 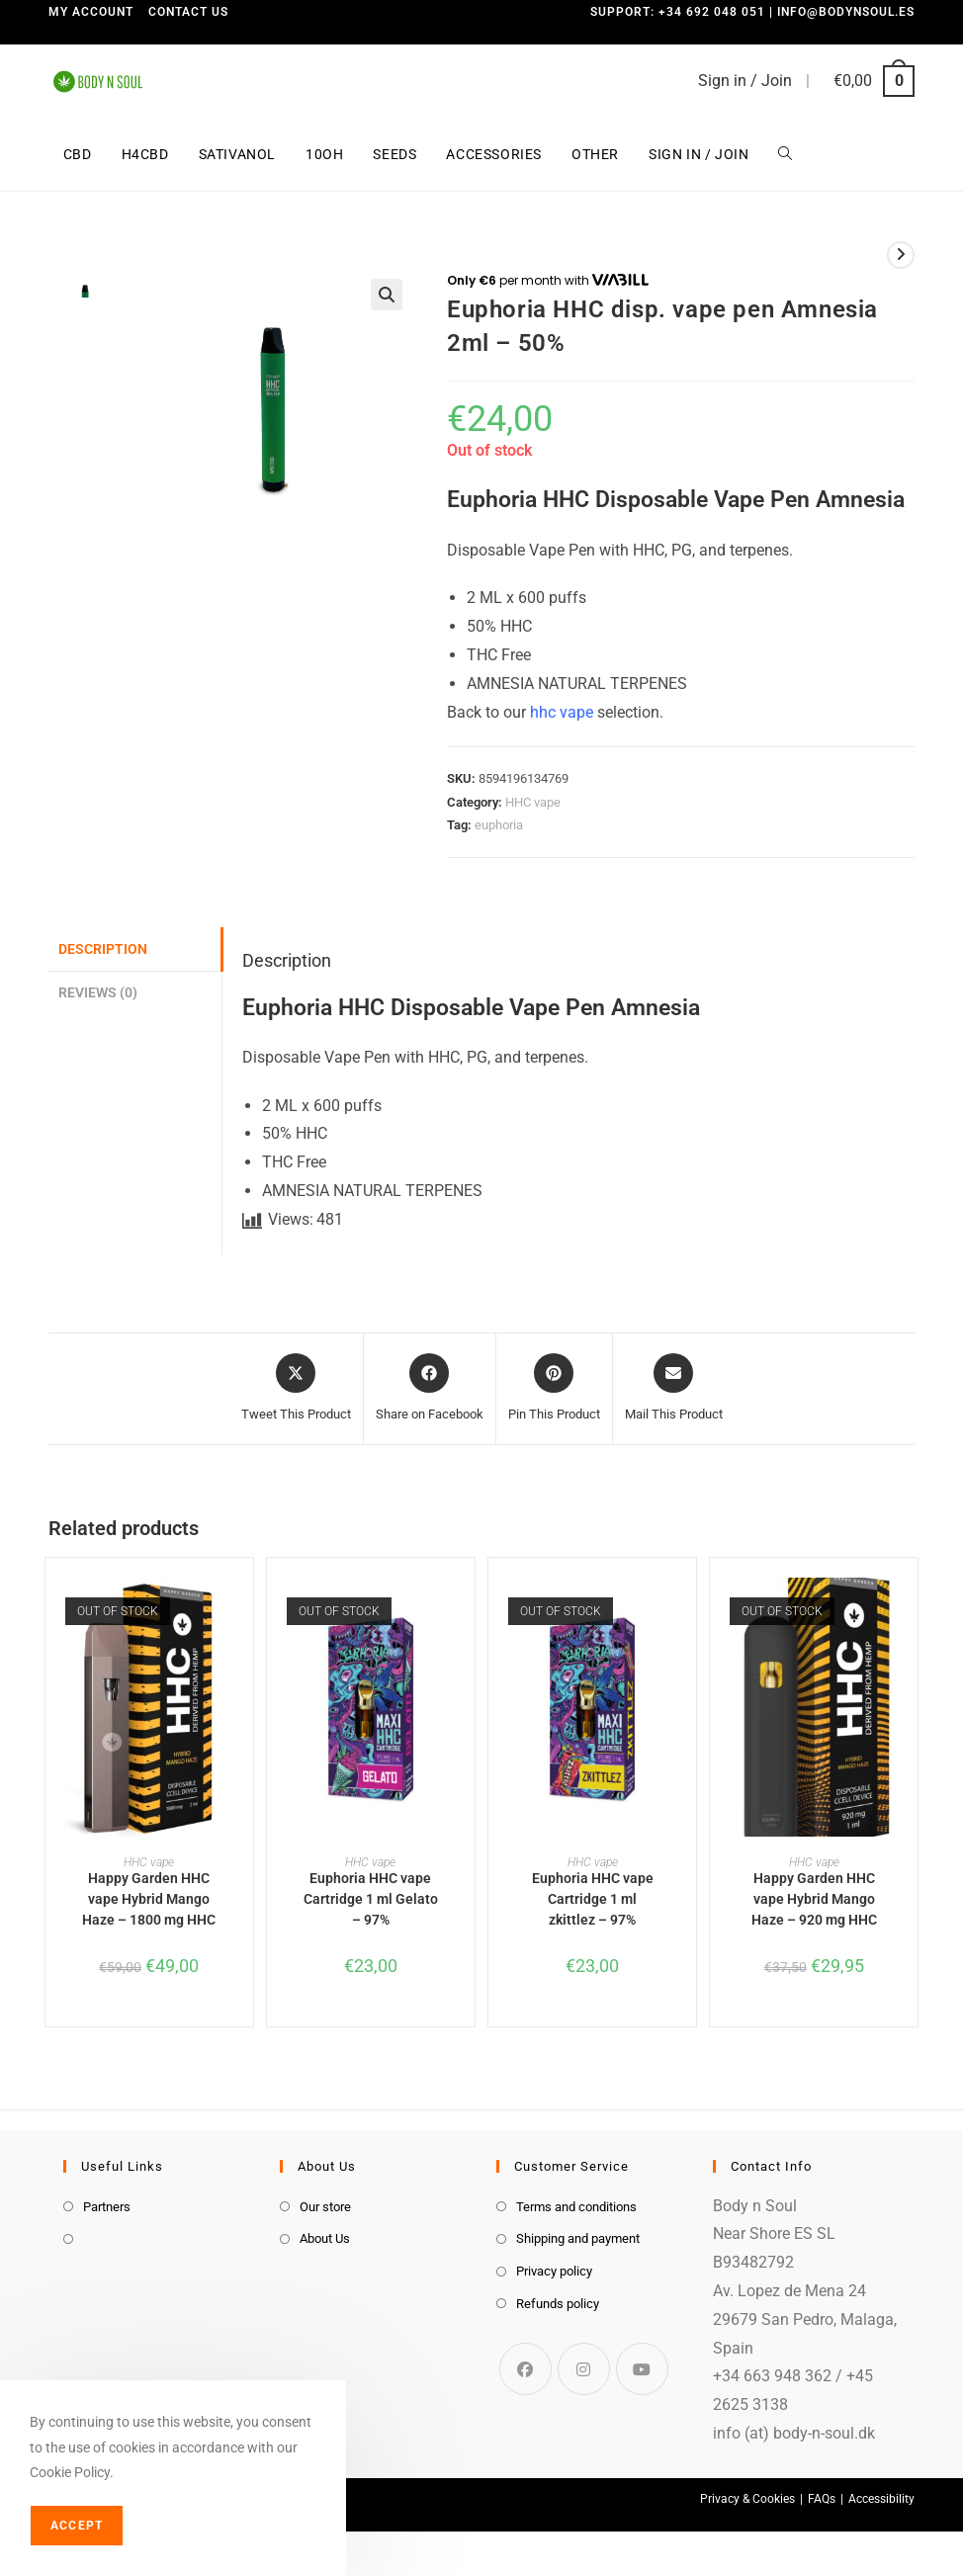 What do you see at coordinates (97, 993) in the screenshot?
I see `Reviews (0) [tab]` at bounding box center [97, 993].